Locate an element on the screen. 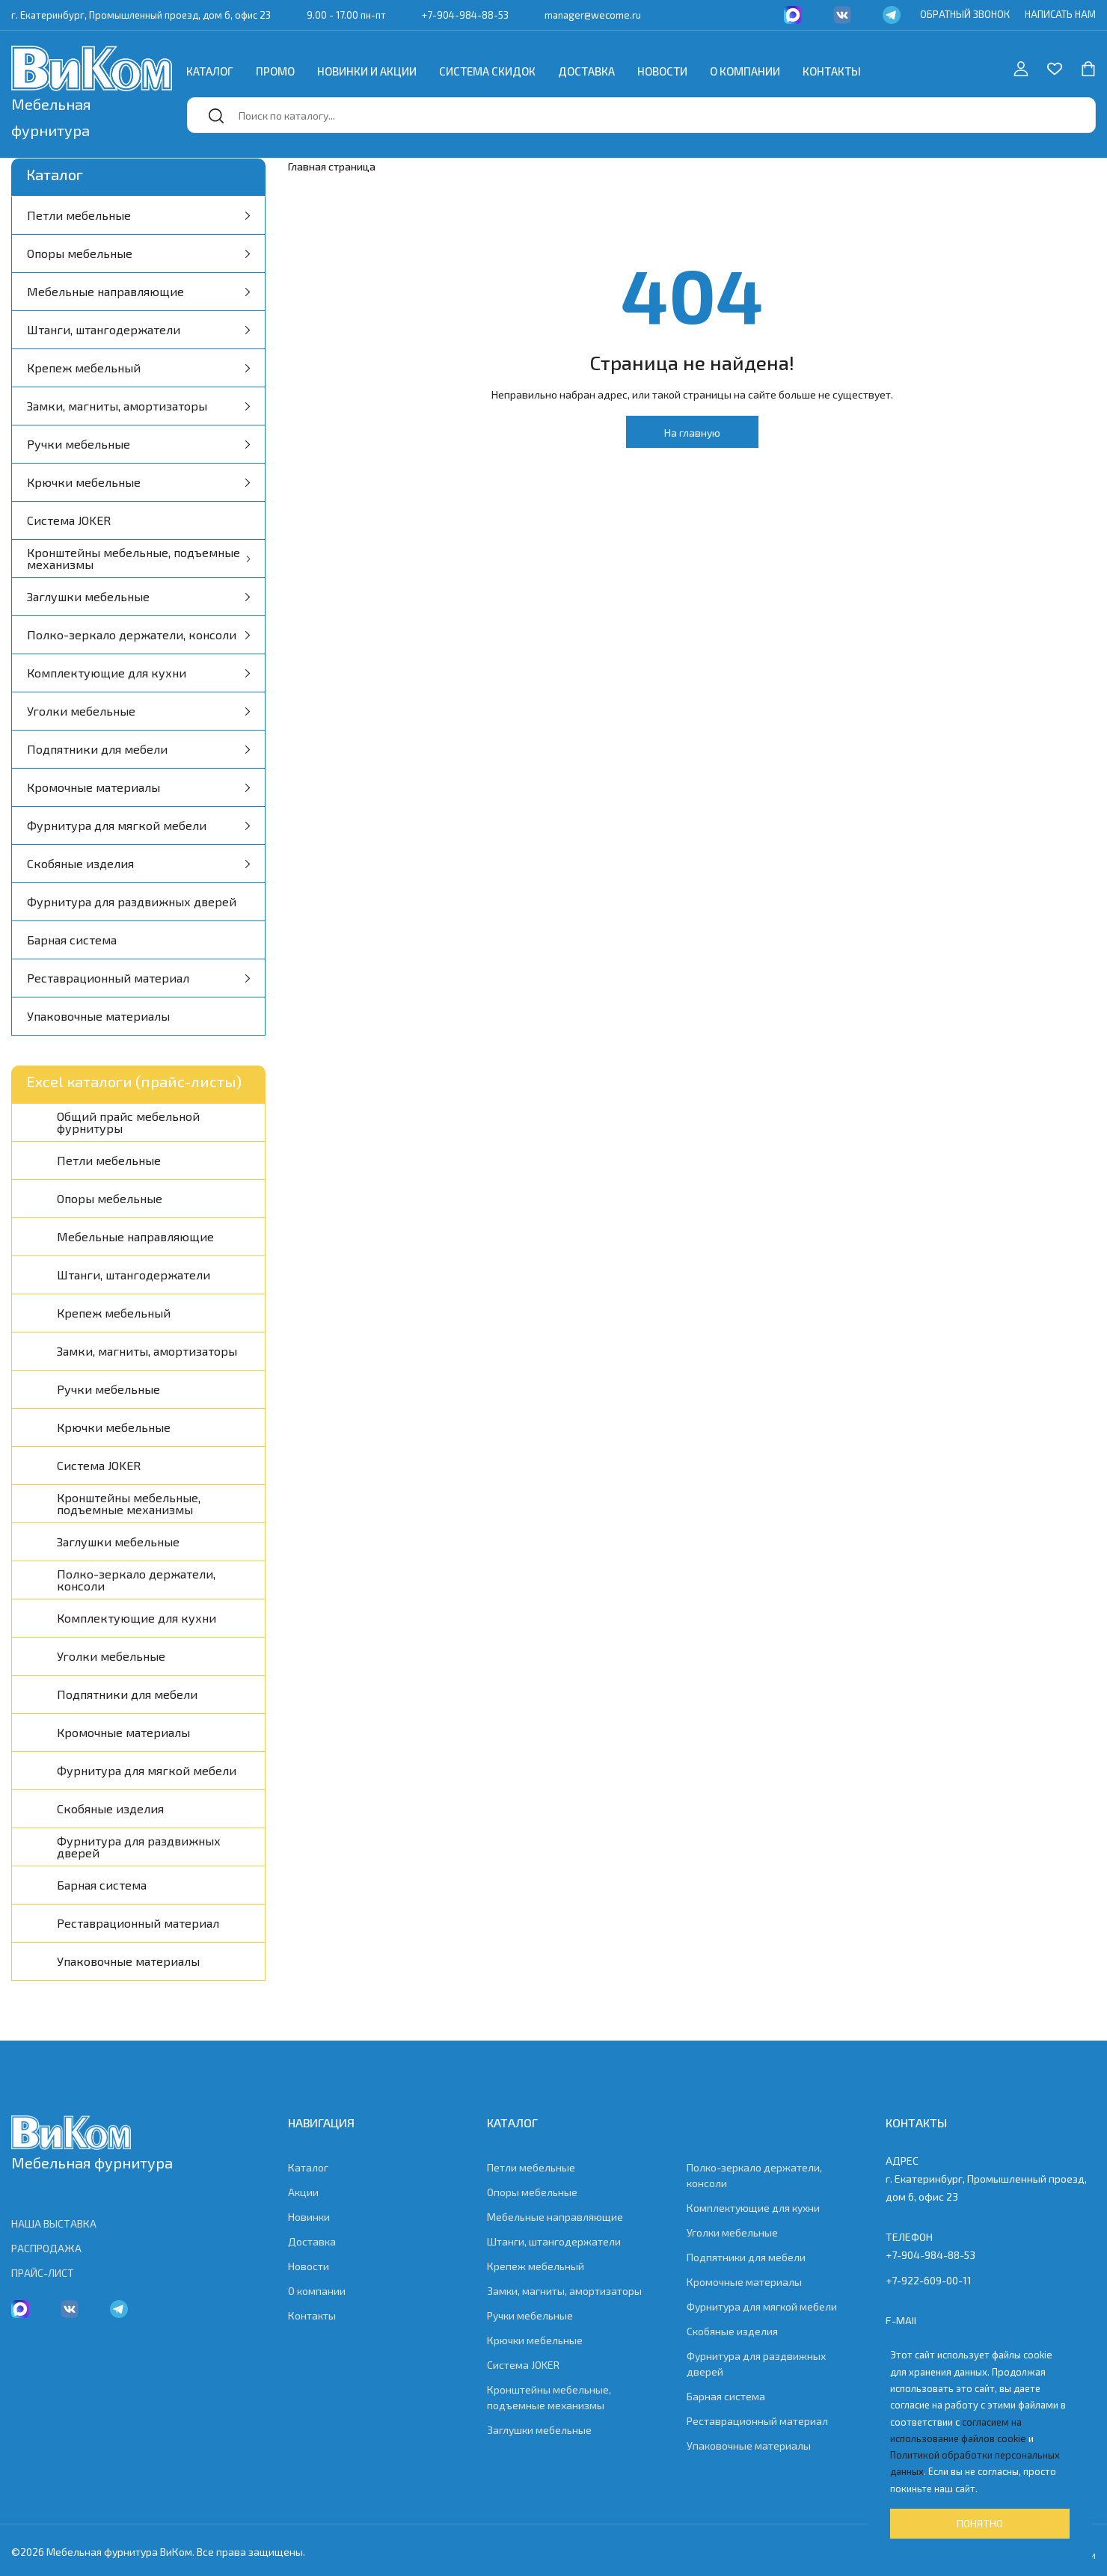 The height and width of the screenshot is (2576, 1107). На главную is located at coordinates (692, 432).